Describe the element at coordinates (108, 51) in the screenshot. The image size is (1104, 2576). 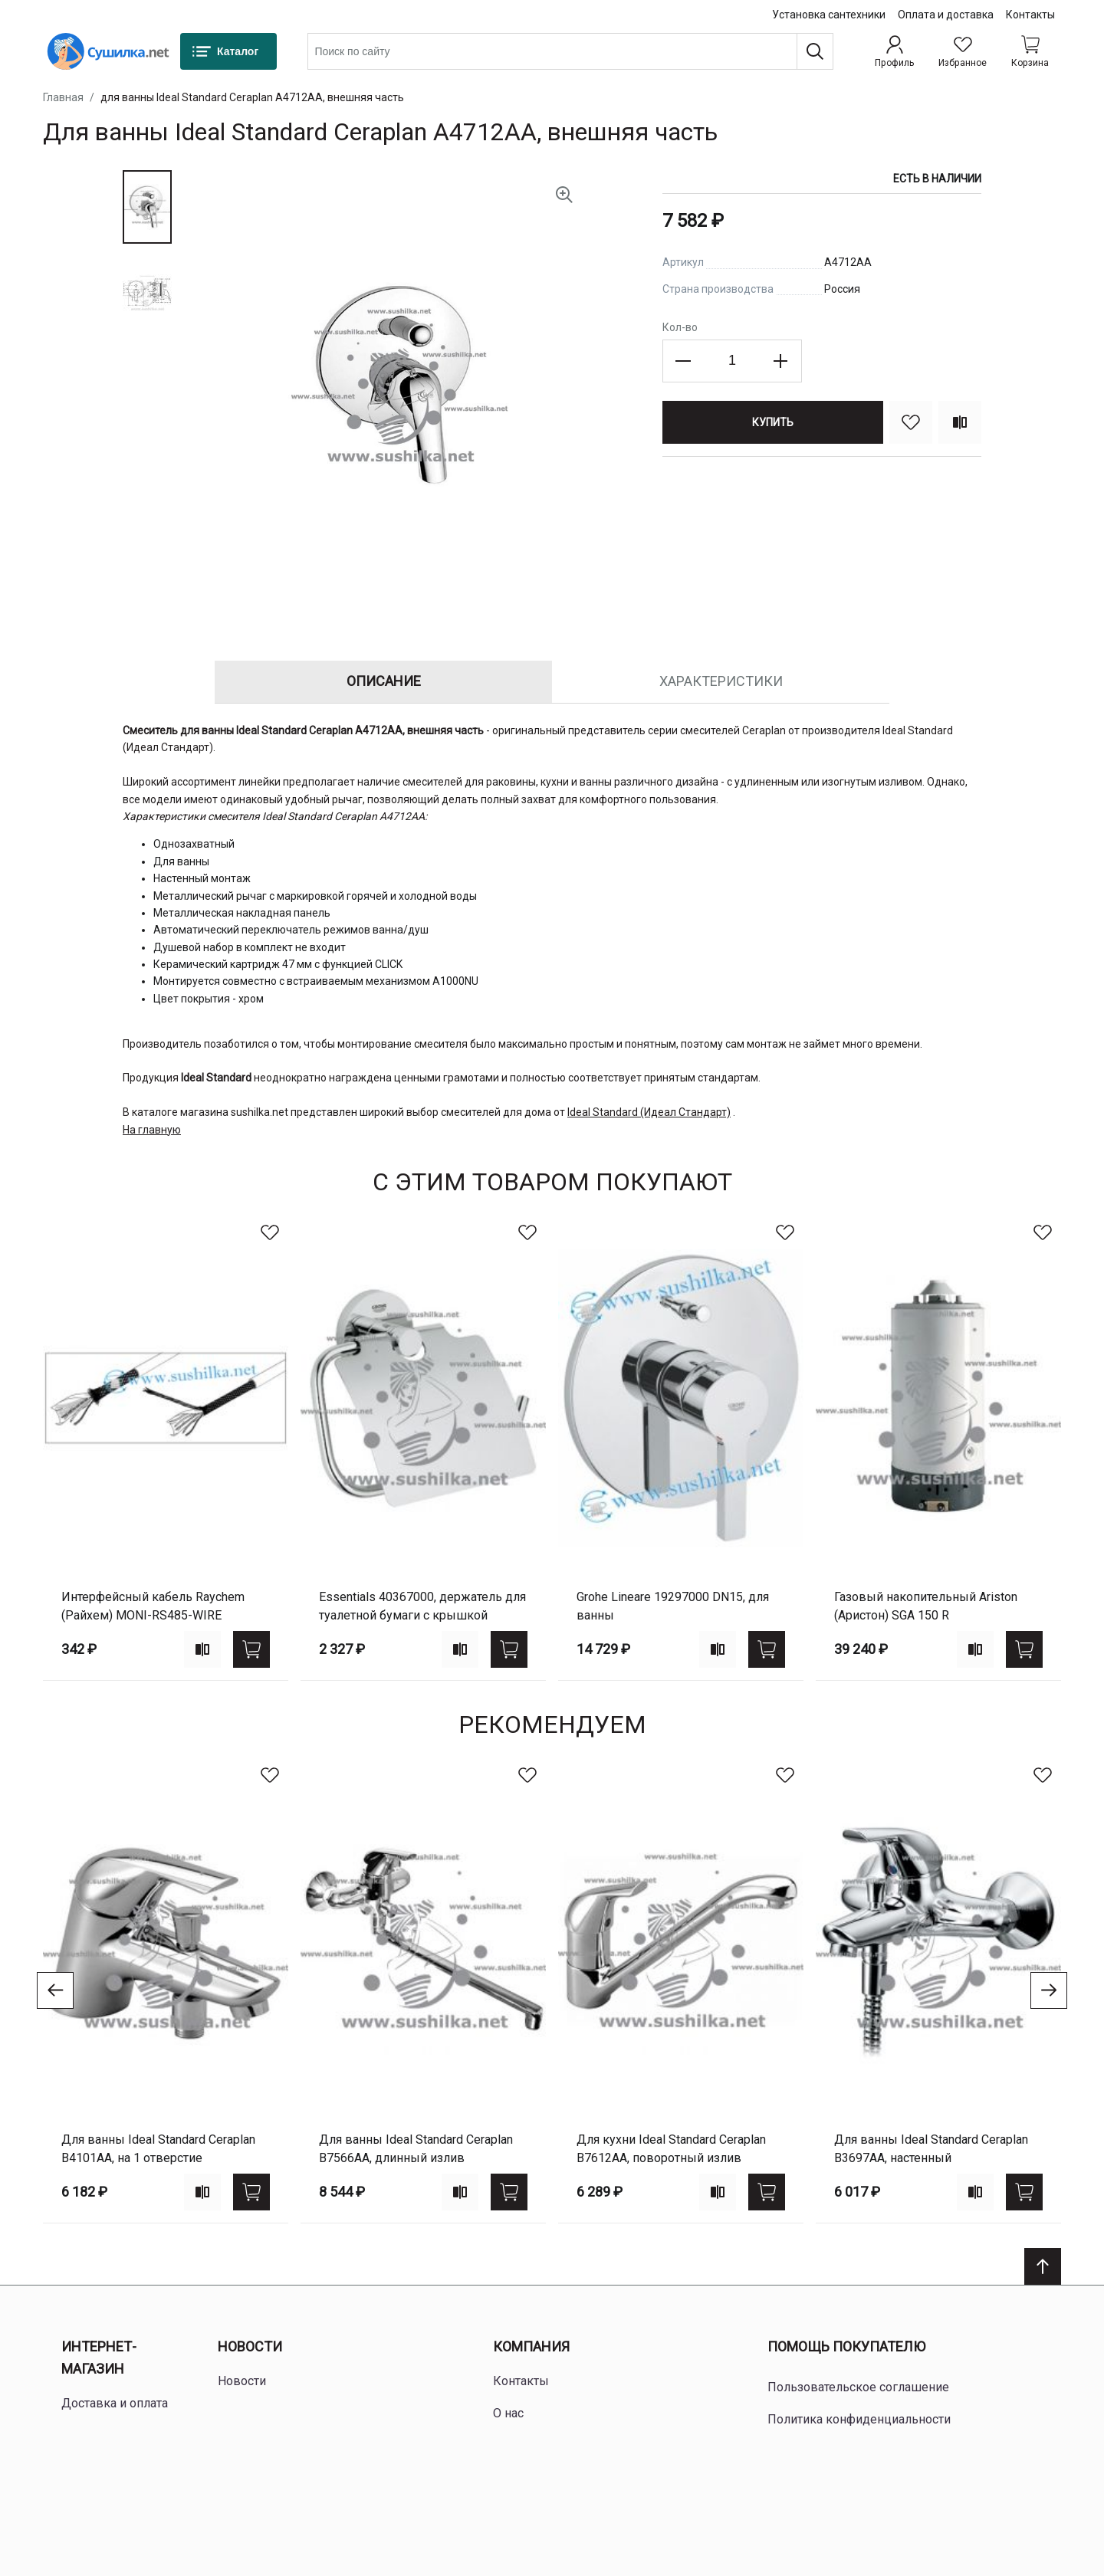
I see `[Home page link]` at that location.